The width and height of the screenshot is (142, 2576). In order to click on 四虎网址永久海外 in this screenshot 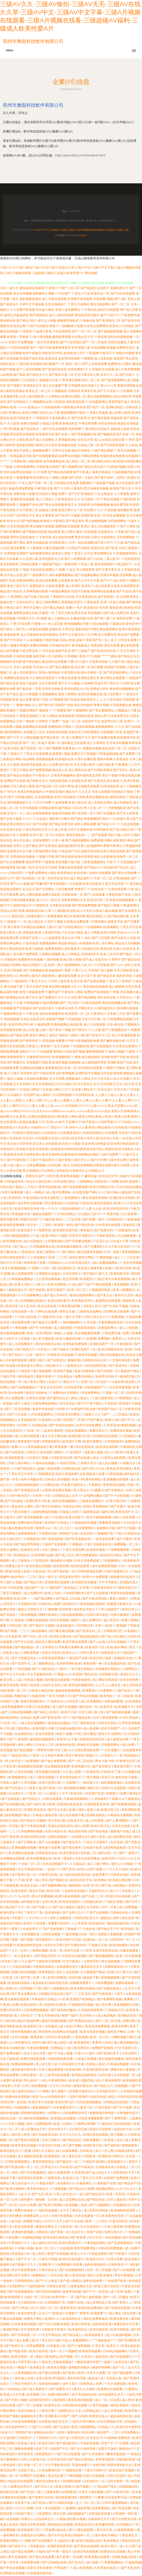, I will do `click(85, 1837)`.